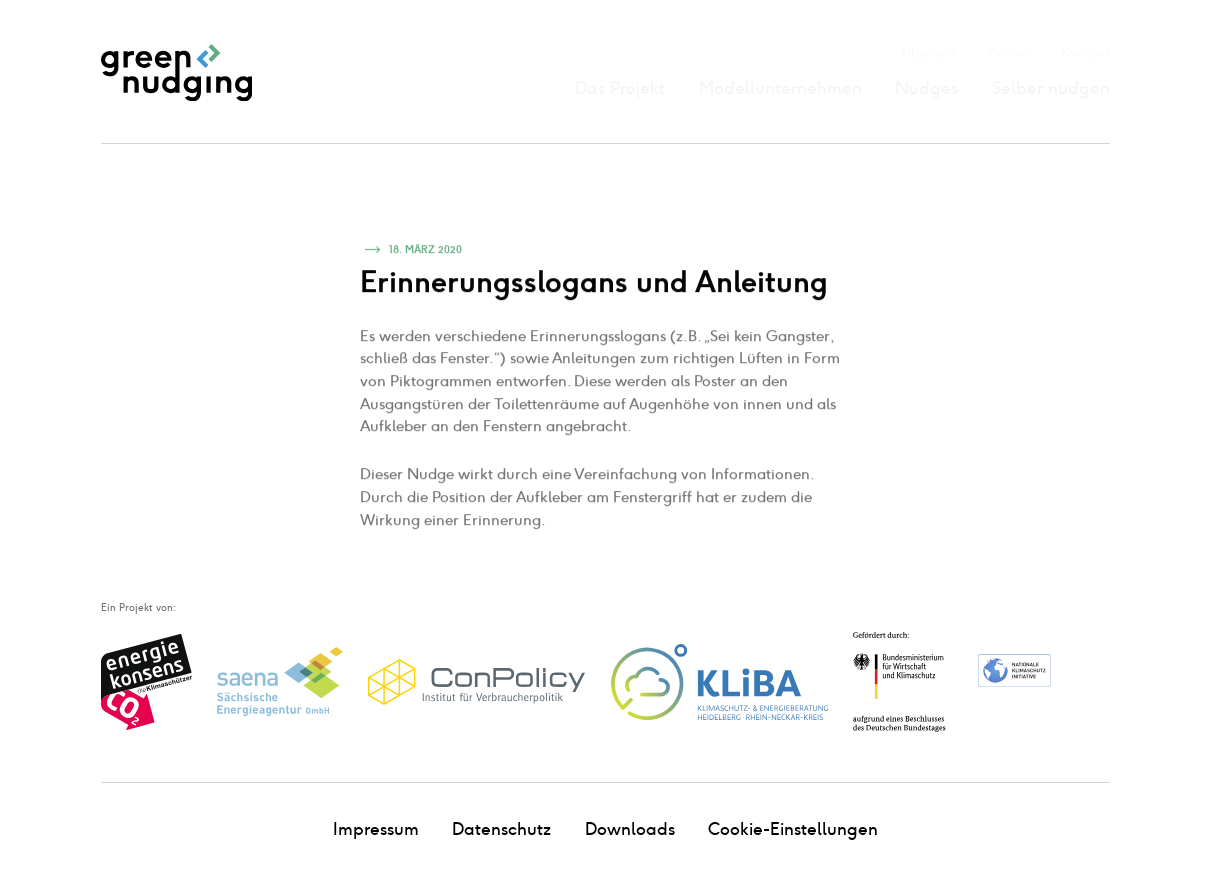  I want to click on Downloads, so click(630, 829).